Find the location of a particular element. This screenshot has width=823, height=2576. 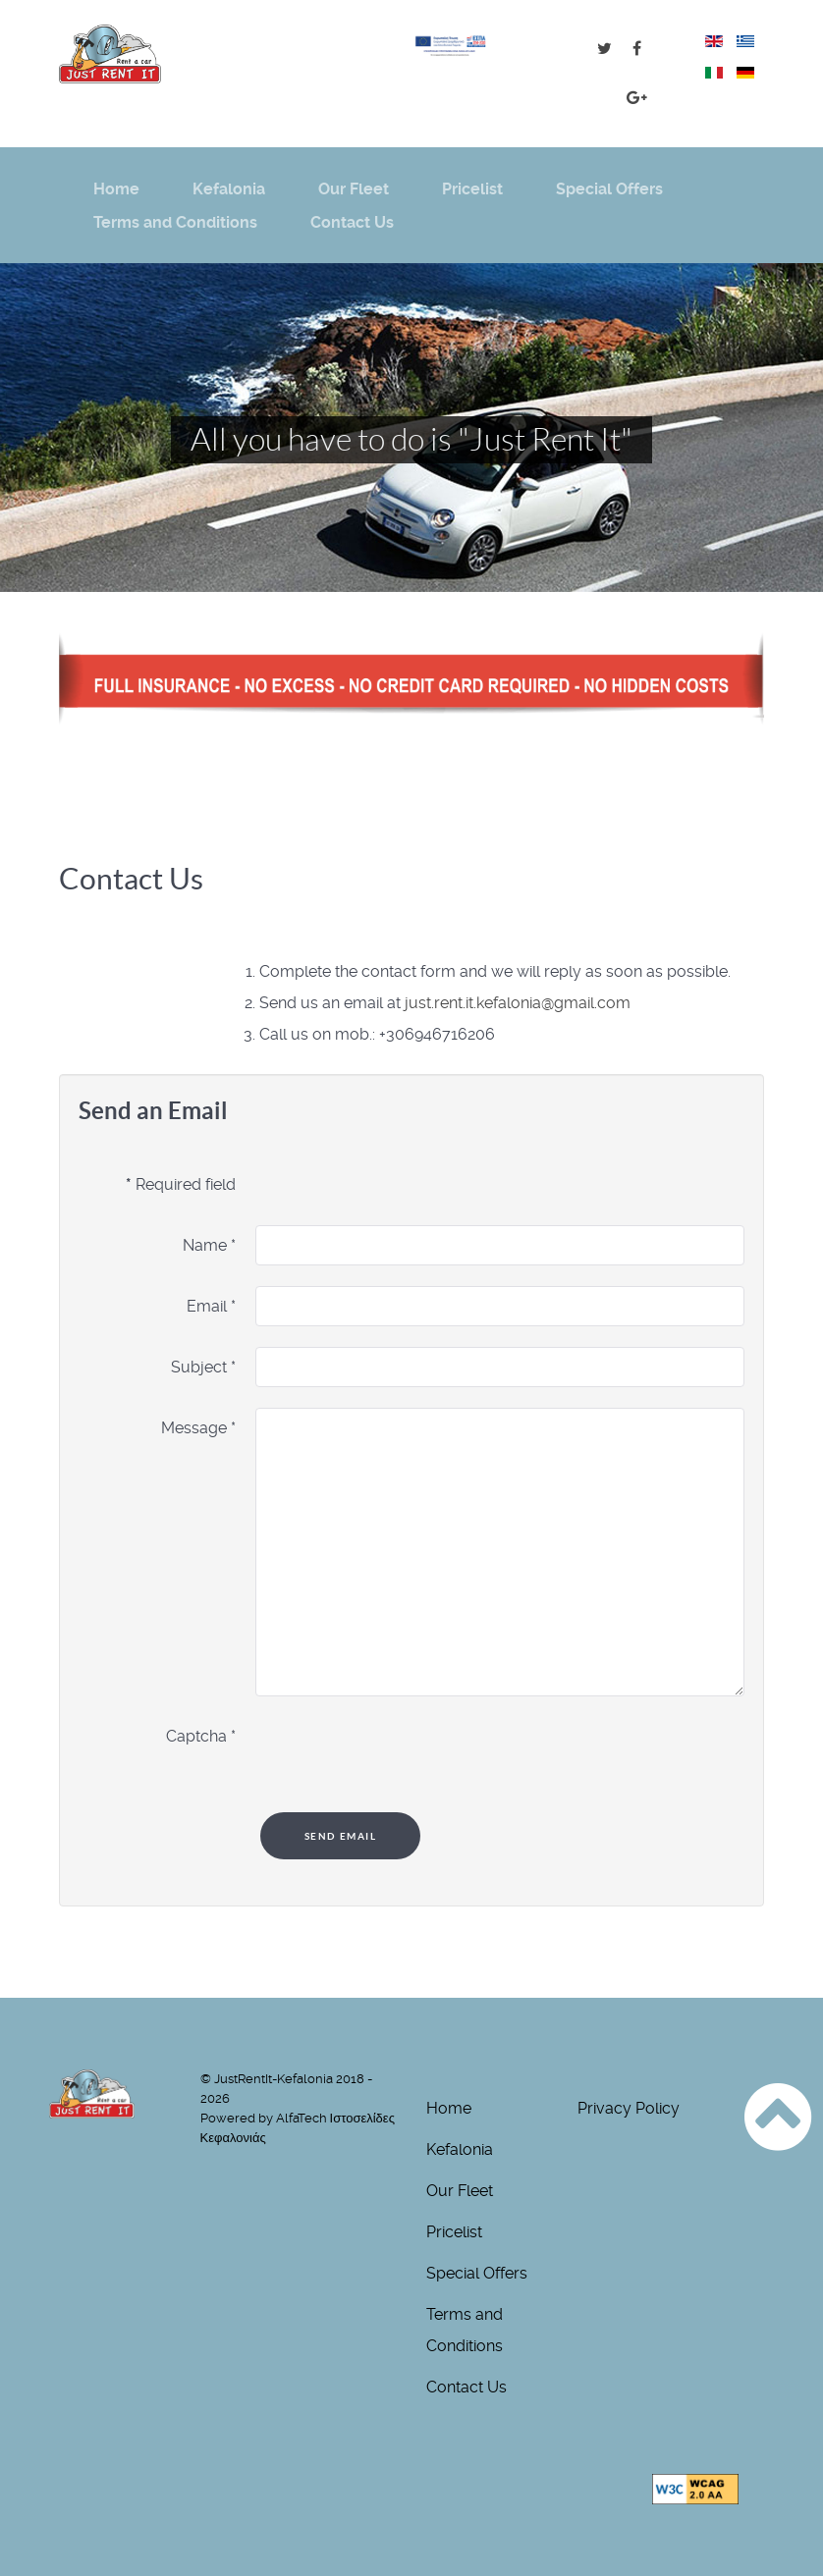

Home is located at coordinates (448, 2108).